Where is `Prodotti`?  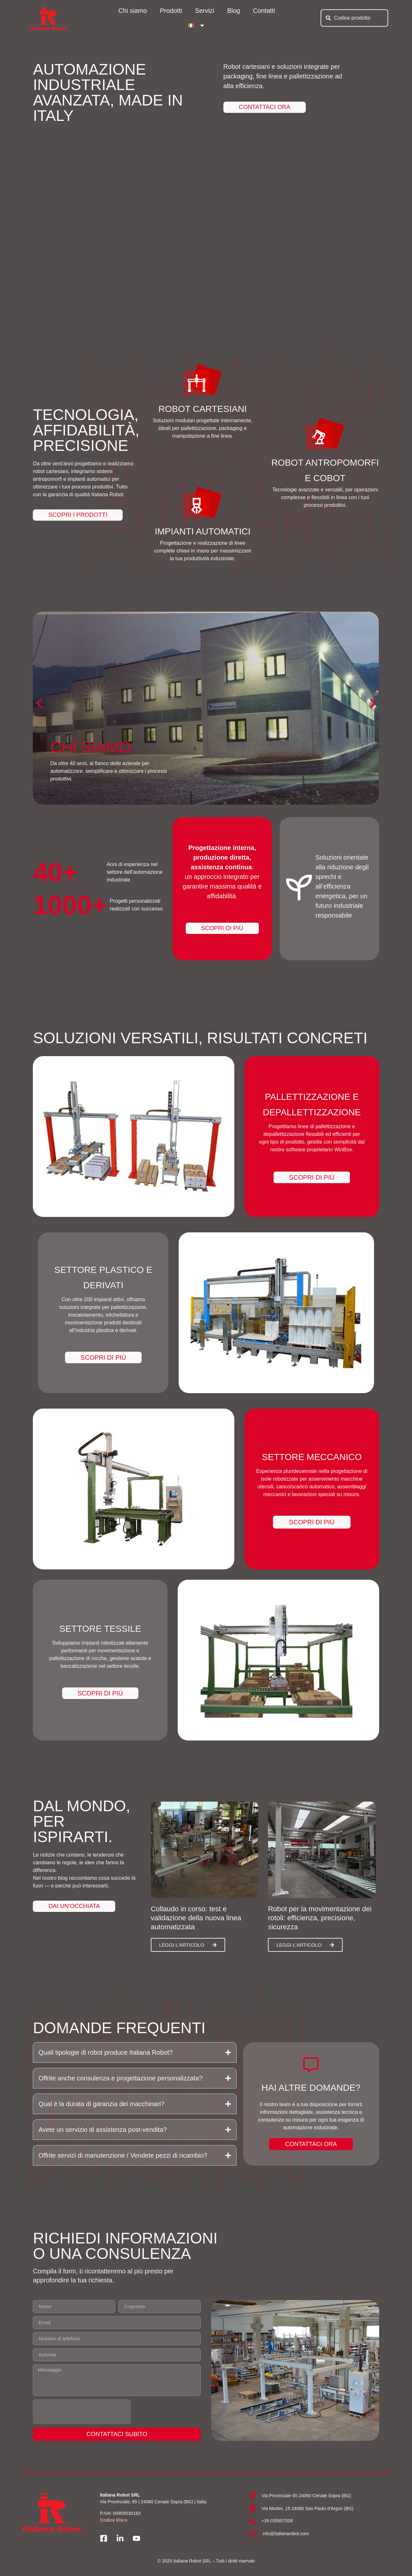 Prodotti is located at coordinates (171, 10).